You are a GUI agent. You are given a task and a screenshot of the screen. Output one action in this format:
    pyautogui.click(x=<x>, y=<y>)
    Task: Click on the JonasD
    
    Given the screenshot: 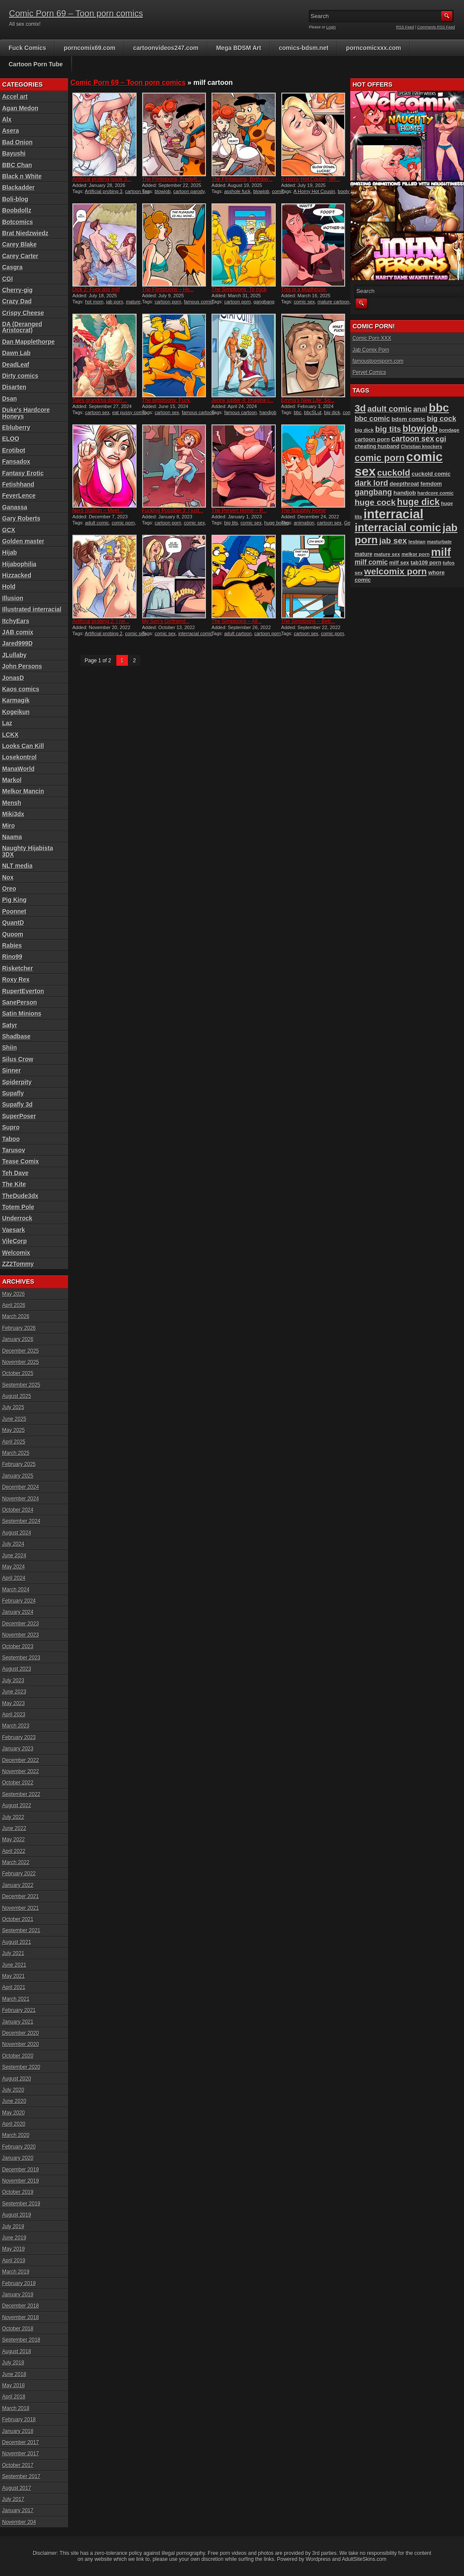 What is the action you would take?
    pyautogui.click(x=13, y=677)
    